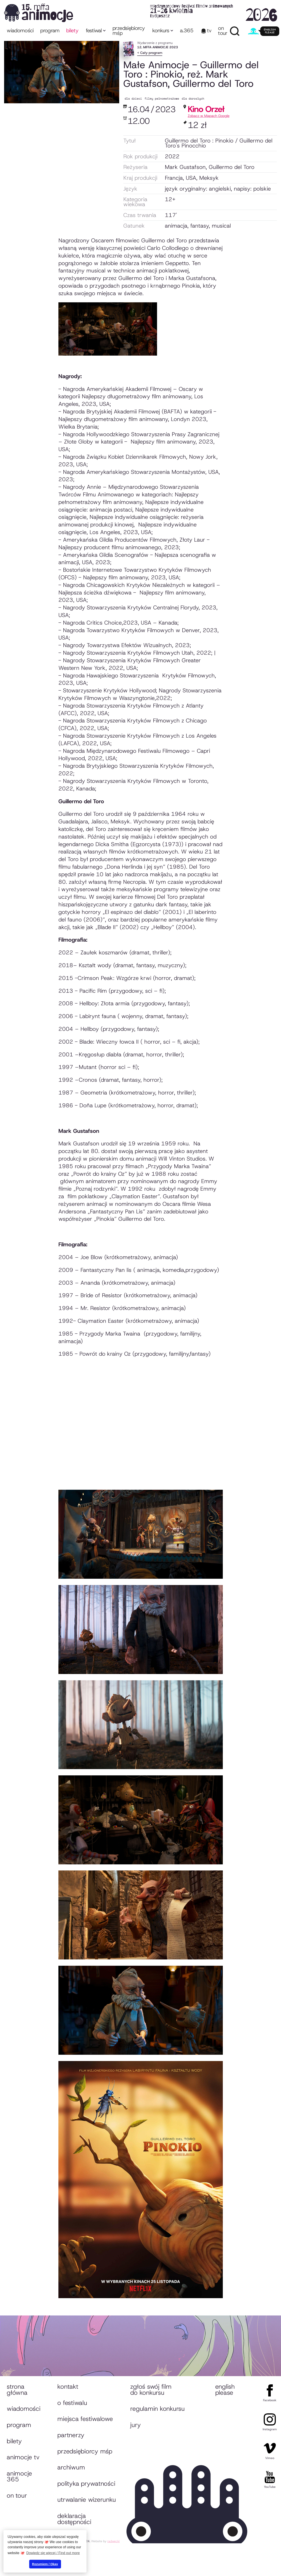 The width and height of the screenshot is (281, 2576). I want to click on Utrwalanie wizerunku, so click(86, 2499).